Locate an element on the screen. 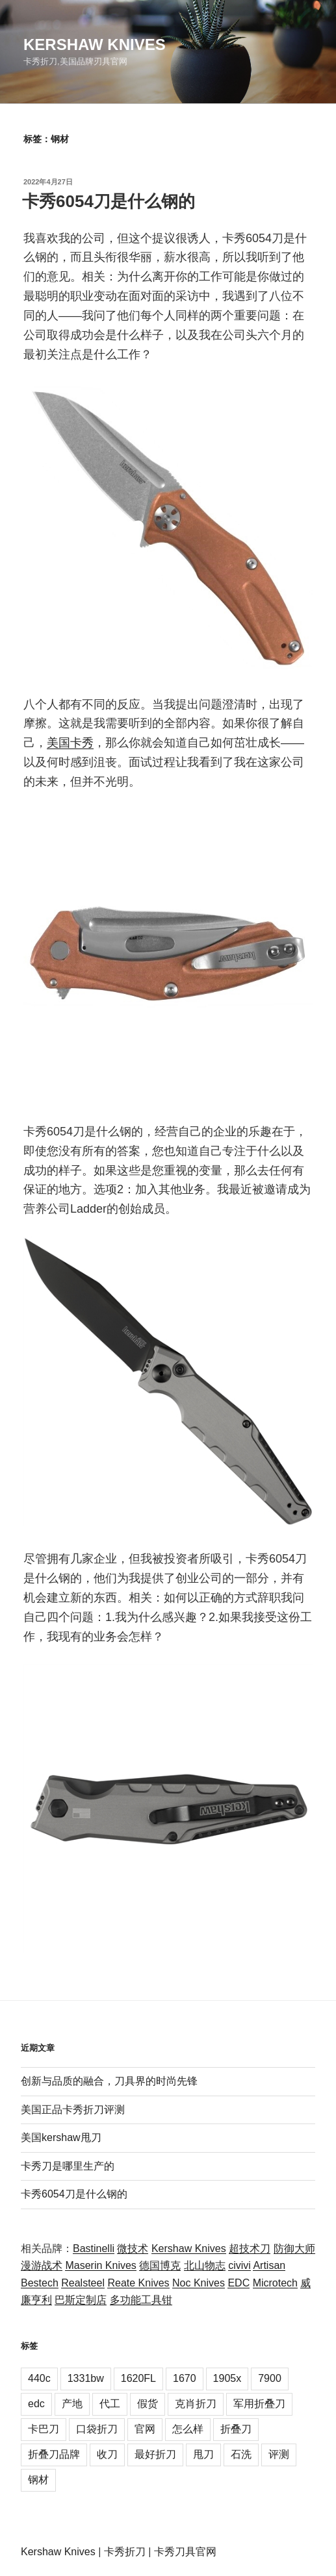 Image resolution: width=336 pixels, height=2576 pixels. Bastinelli is located at coordinates (93, 2248).